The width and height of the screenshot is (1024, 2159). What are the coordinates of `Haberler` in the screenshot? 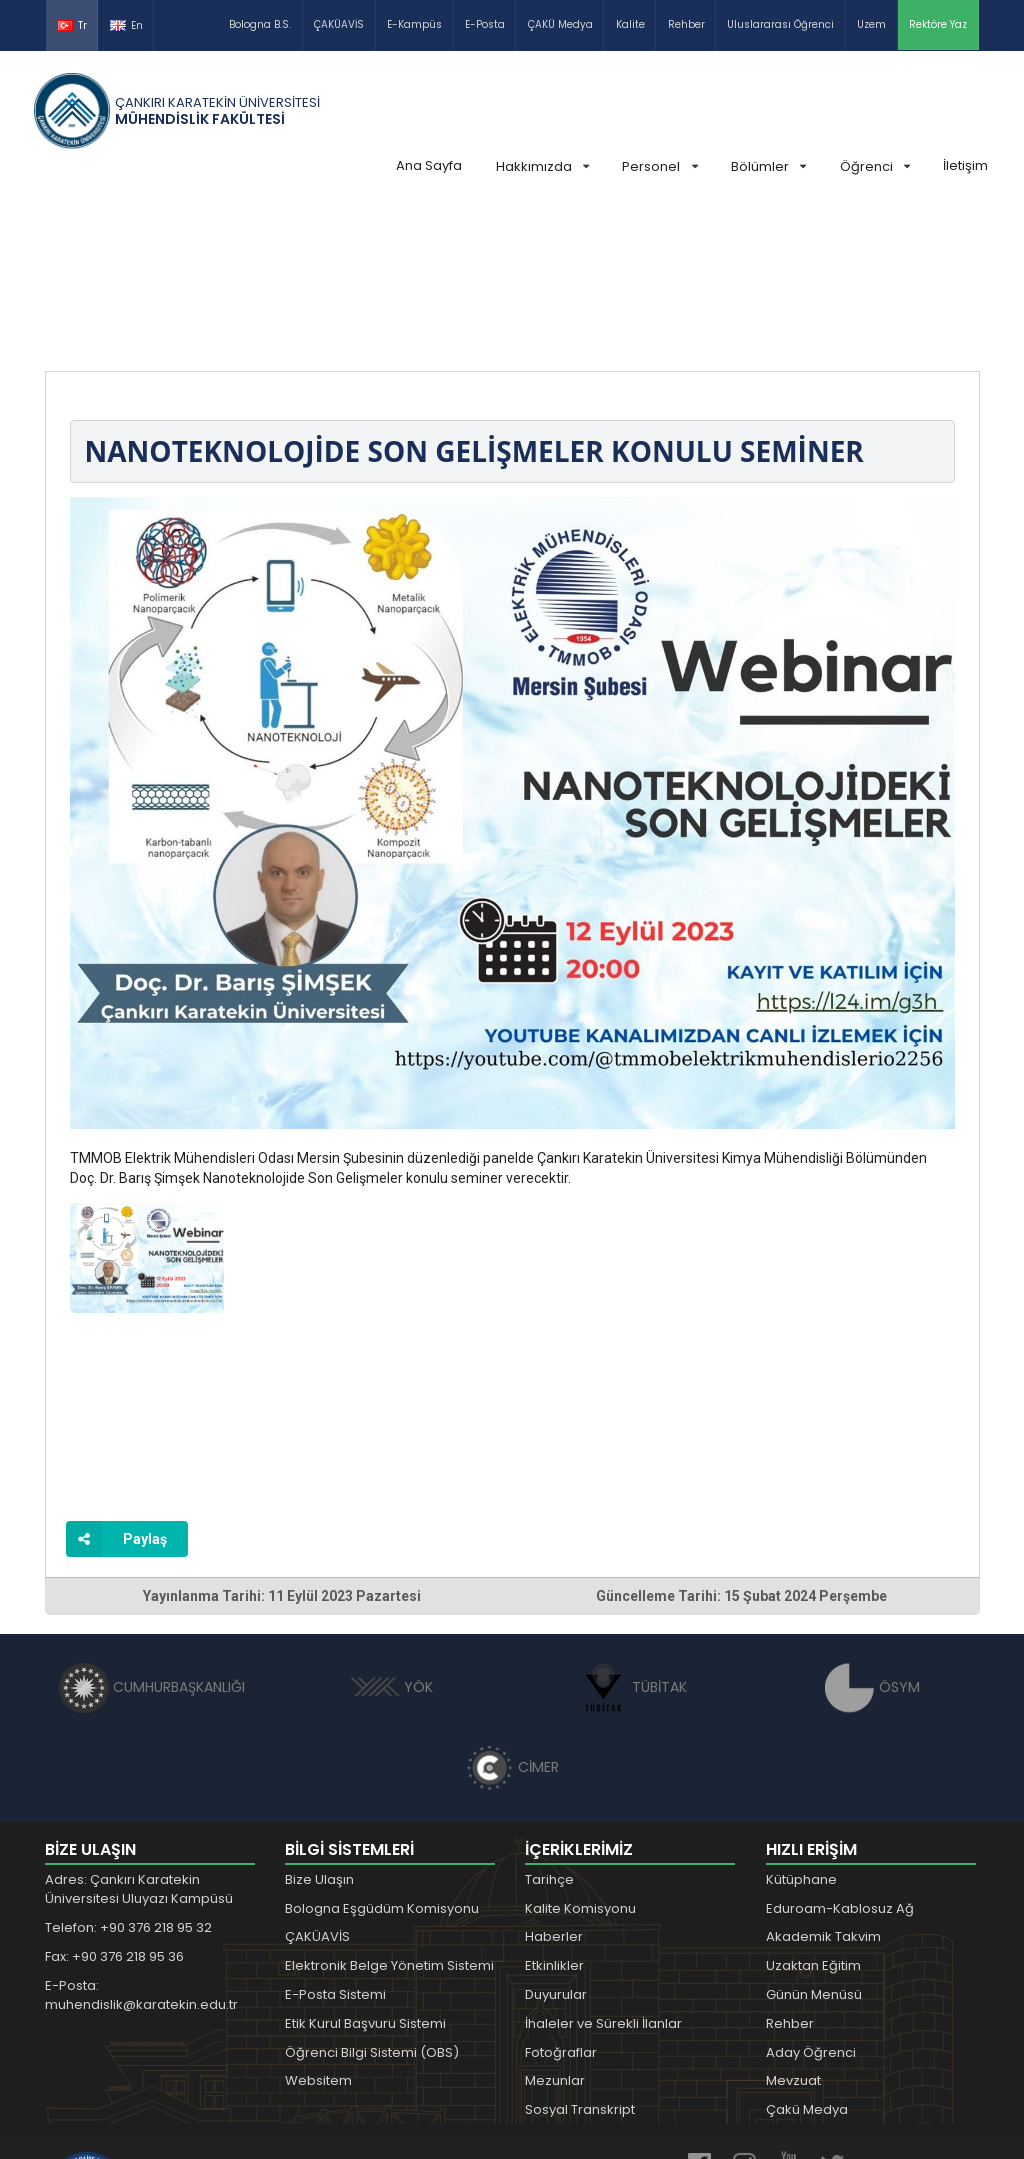 It's located at (554, 1786).